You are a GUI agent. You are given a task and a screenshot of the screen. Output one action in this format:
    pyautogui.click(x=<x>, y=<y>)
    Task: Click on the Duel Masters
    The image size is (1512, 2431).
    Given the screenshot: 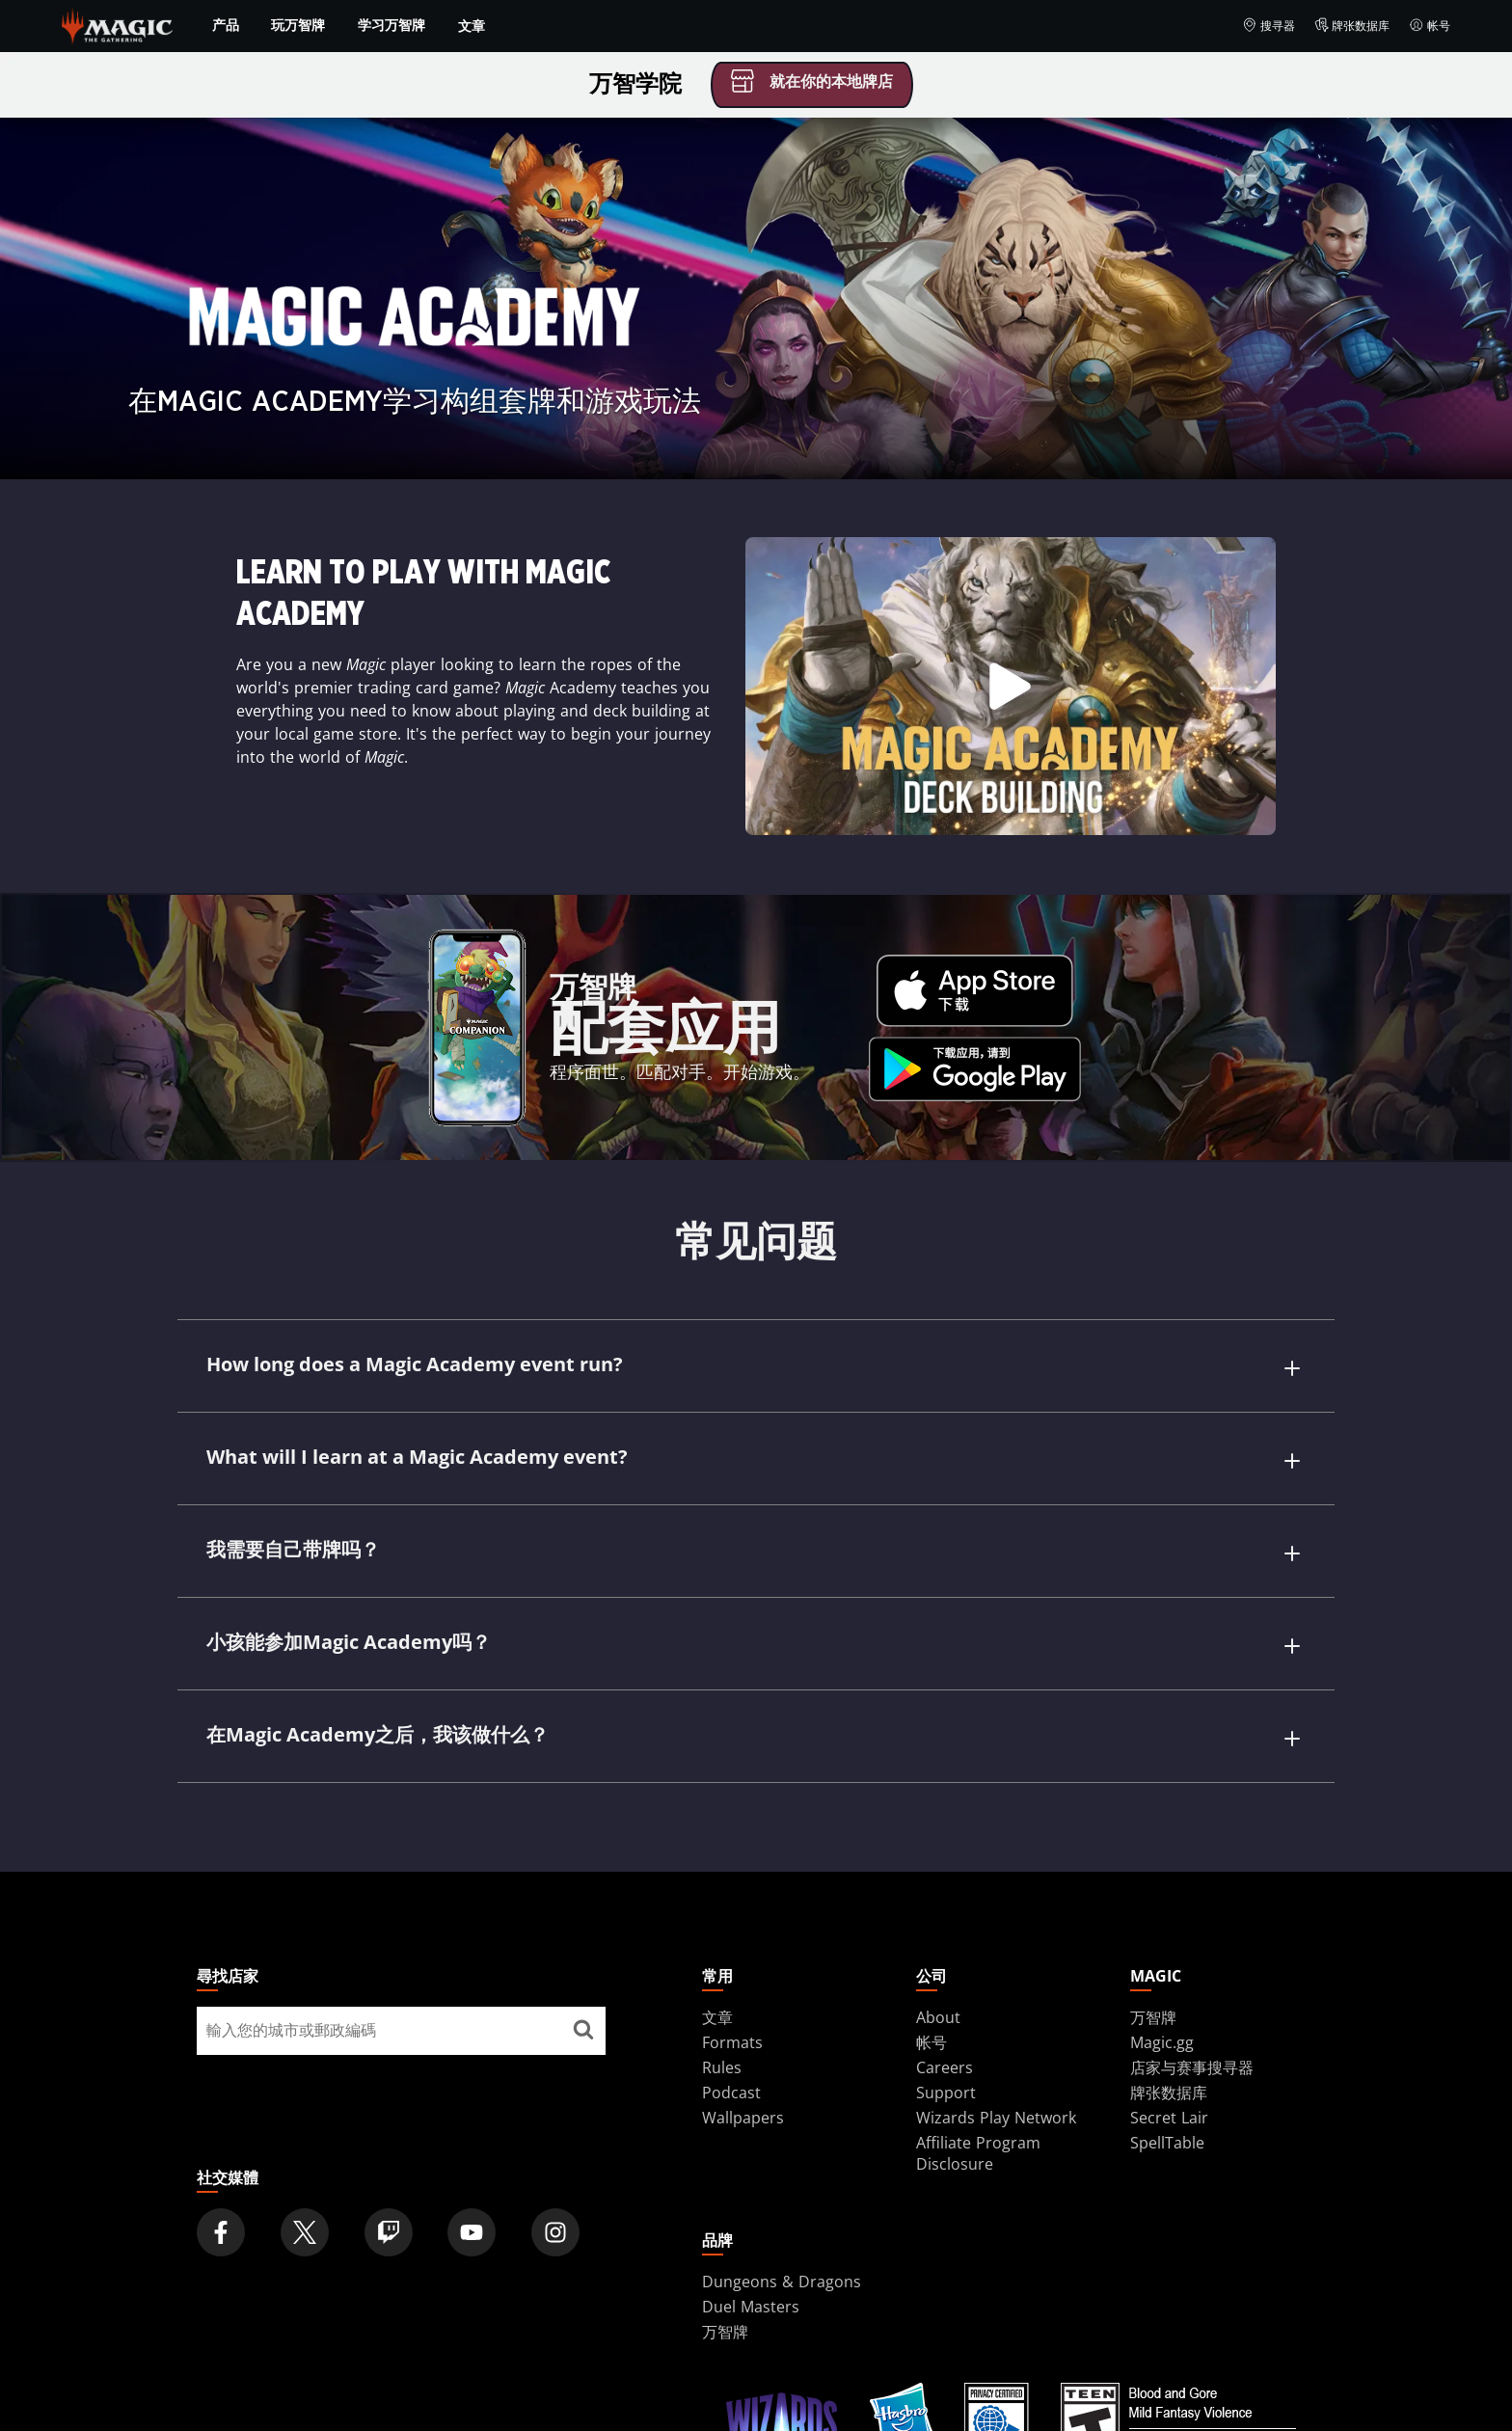 What is the action you would take?
    pyautogui.click(x=750, y=2253)
    